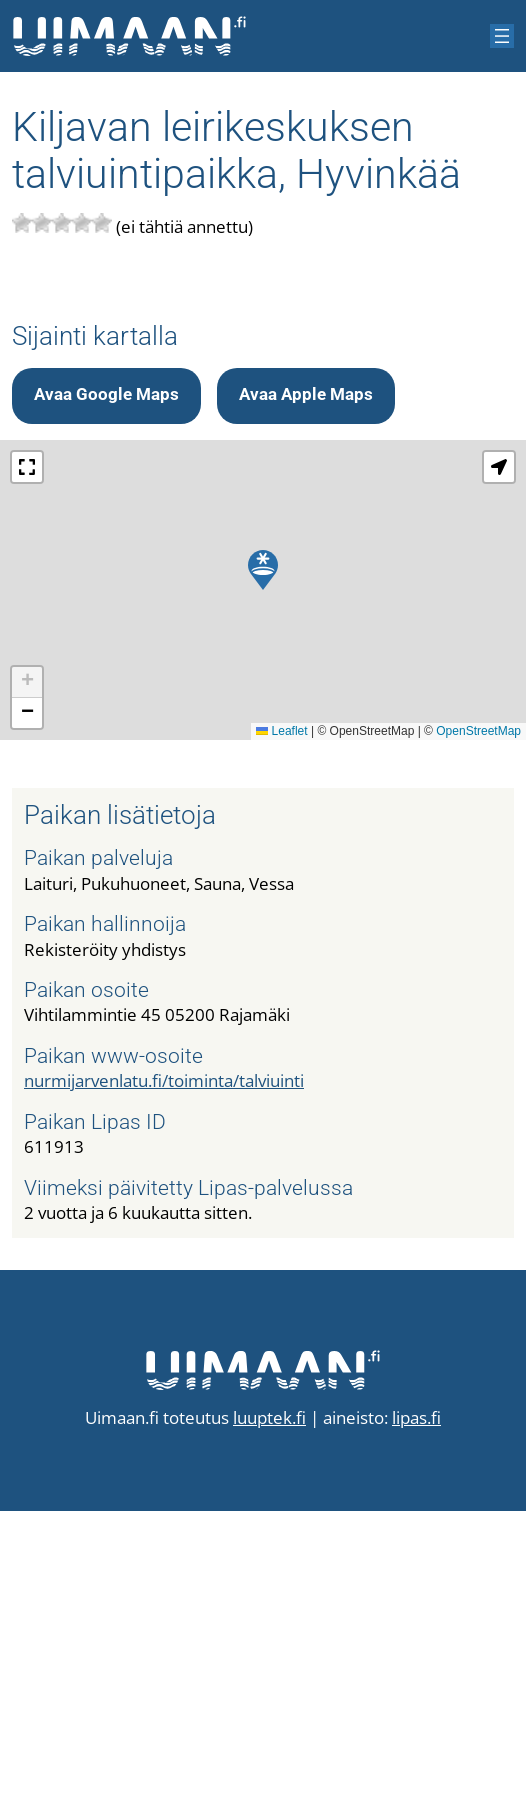  What do you see at coordinates (306, 690) in the screenshot?
I see `Avaa Apple Maps` at bounding box center [306, 690].